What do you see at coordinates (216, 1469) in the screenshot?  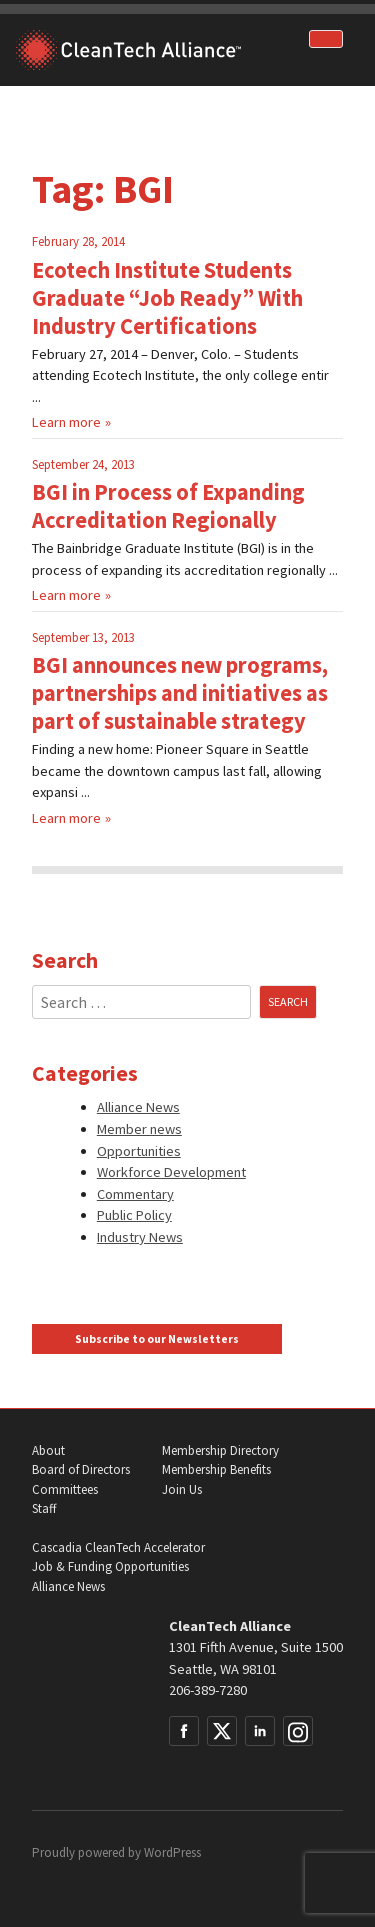 I see `Membership Benefits` at bounding box center [216, 1469].